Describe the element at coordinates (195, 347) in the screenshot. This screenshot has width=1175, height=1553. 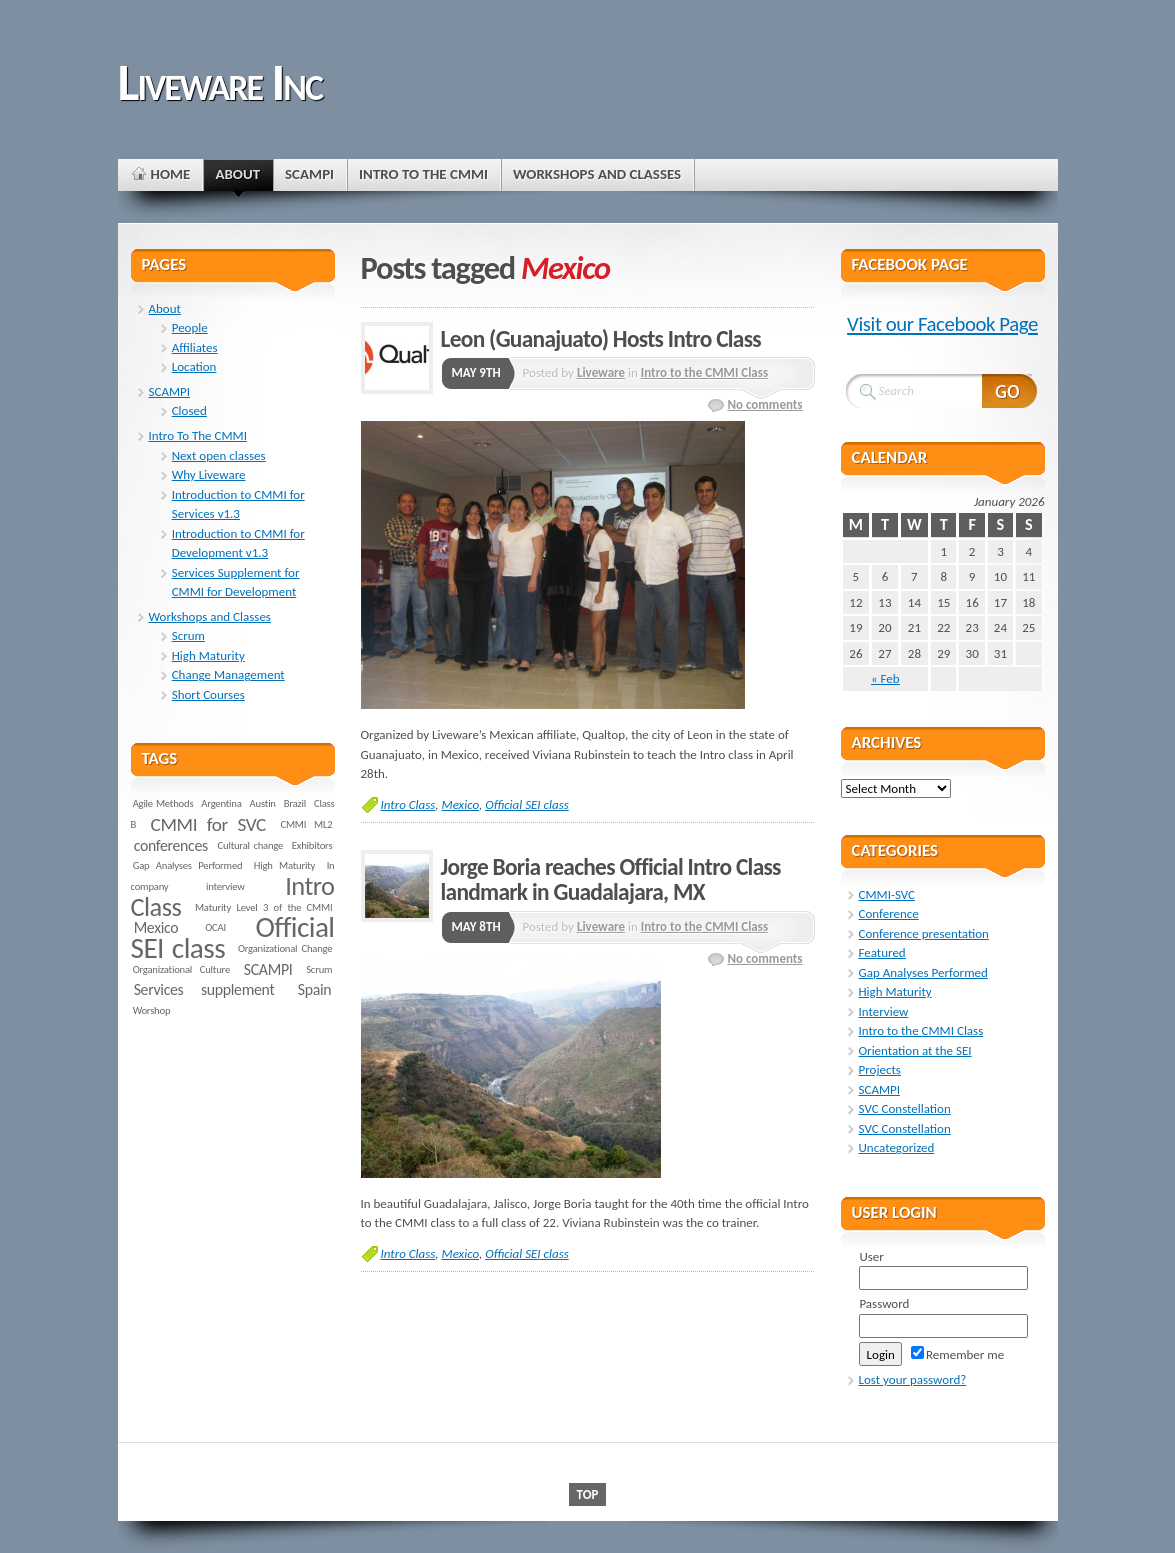
I see `Affiliates` at that location.